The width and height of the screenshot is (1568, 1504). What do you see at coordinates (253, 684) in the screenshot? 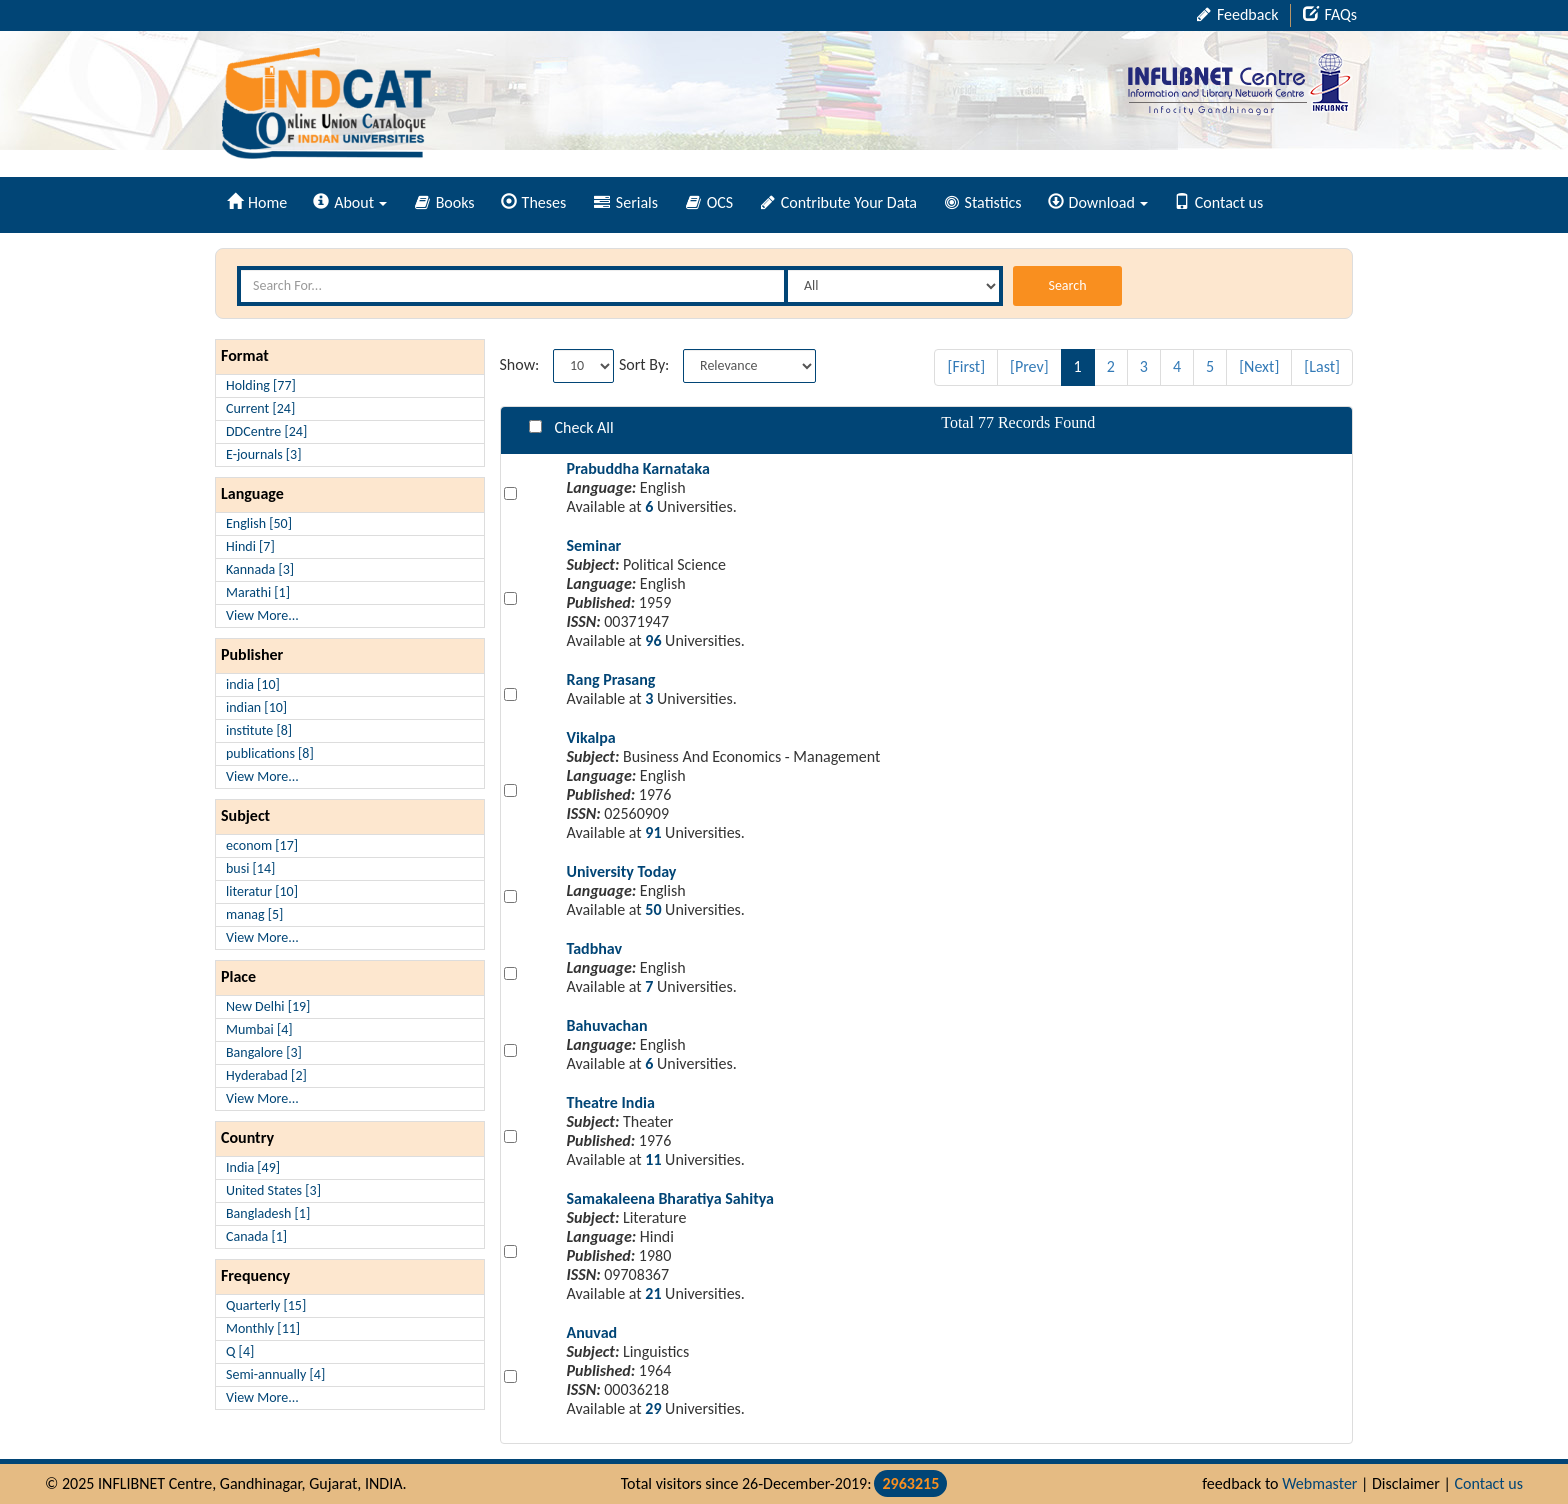
I see `india [10]` at bounding box center [253, 684].